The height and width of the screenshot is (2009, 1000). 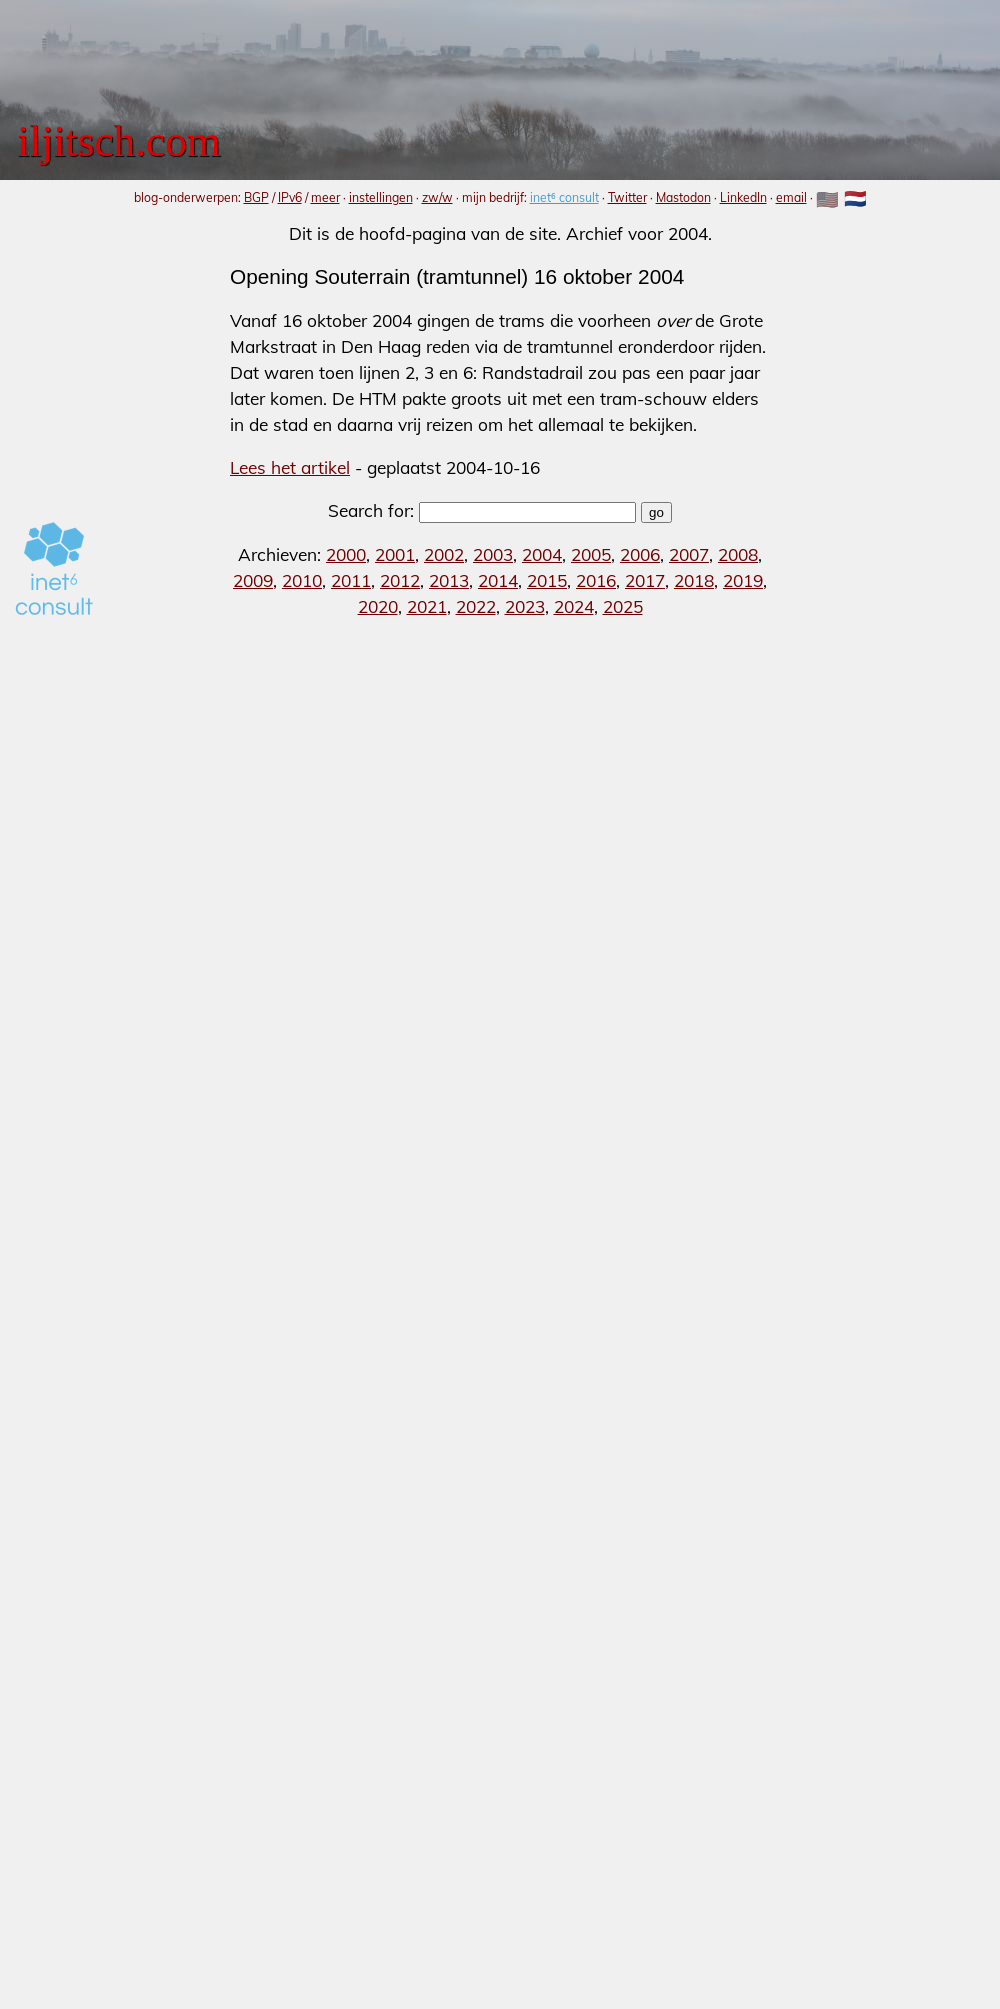 I want to click on 2005, so click(x=591, y=554).